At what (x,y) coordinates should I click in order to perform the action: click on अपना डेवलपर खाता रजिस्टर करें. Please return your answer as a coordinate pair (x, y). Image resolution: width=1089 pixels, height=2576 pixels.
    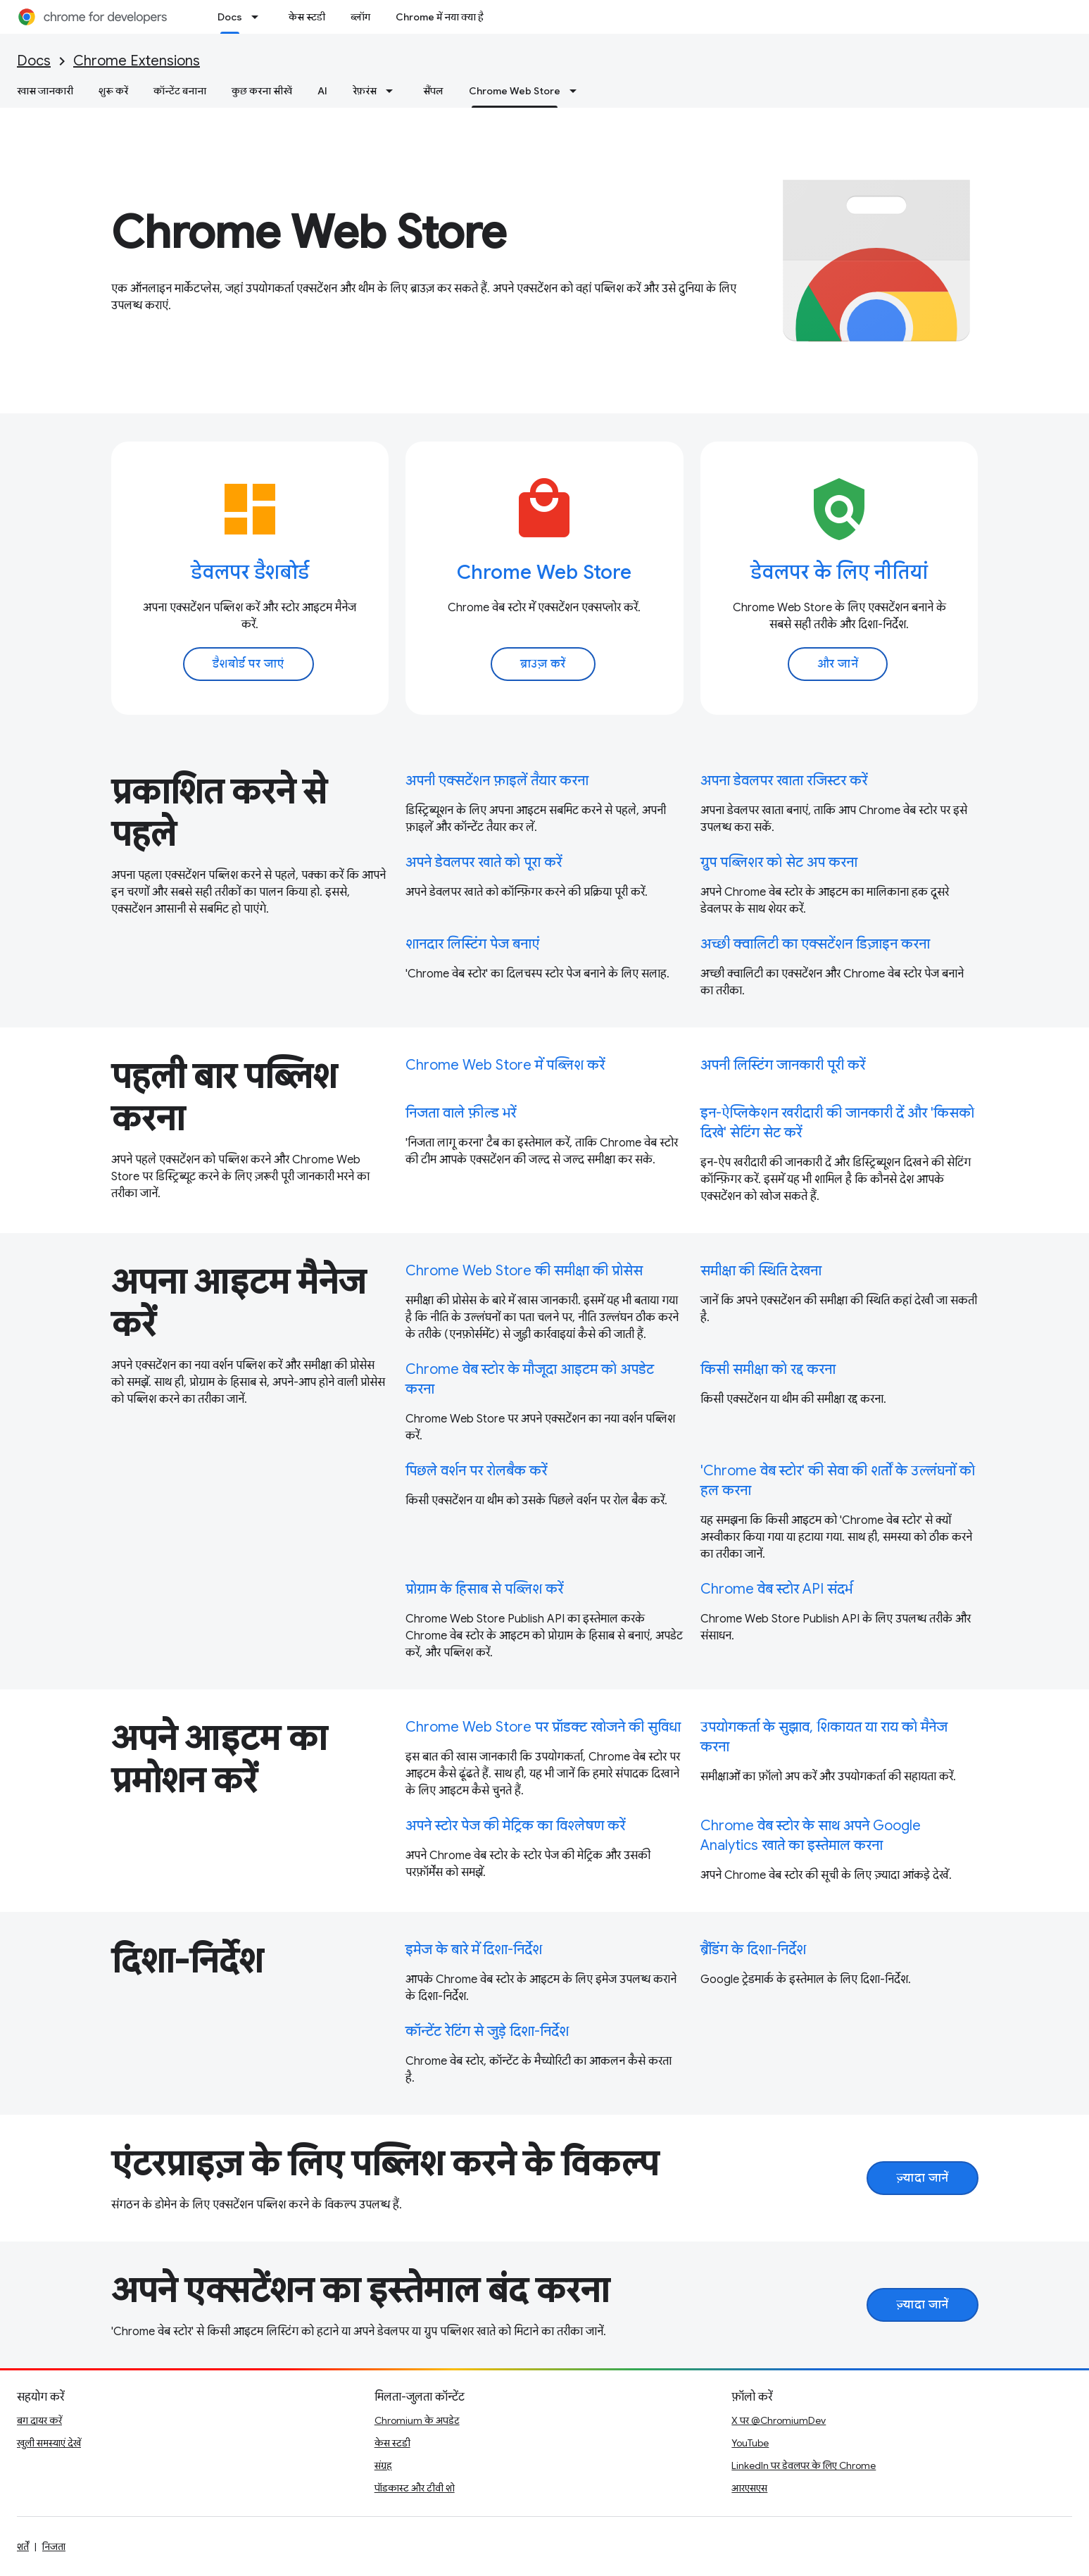
    Looking at the image, I should click on (783, 780).